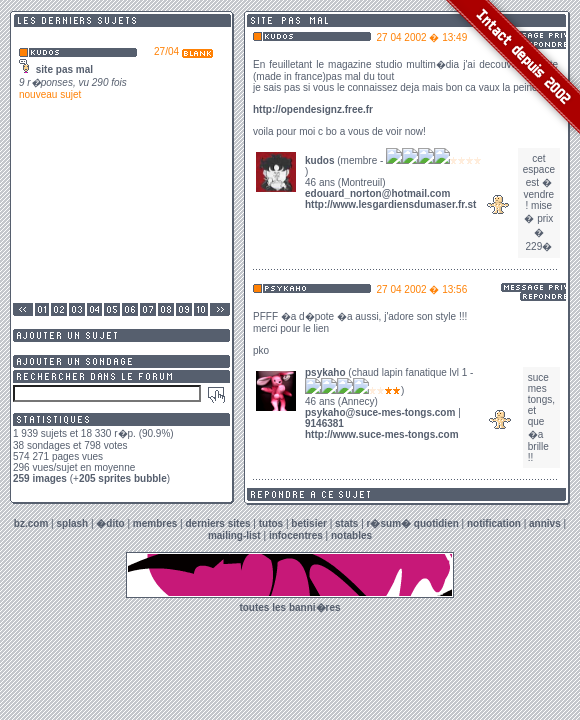  I want to click on notables, so click(351, 535).